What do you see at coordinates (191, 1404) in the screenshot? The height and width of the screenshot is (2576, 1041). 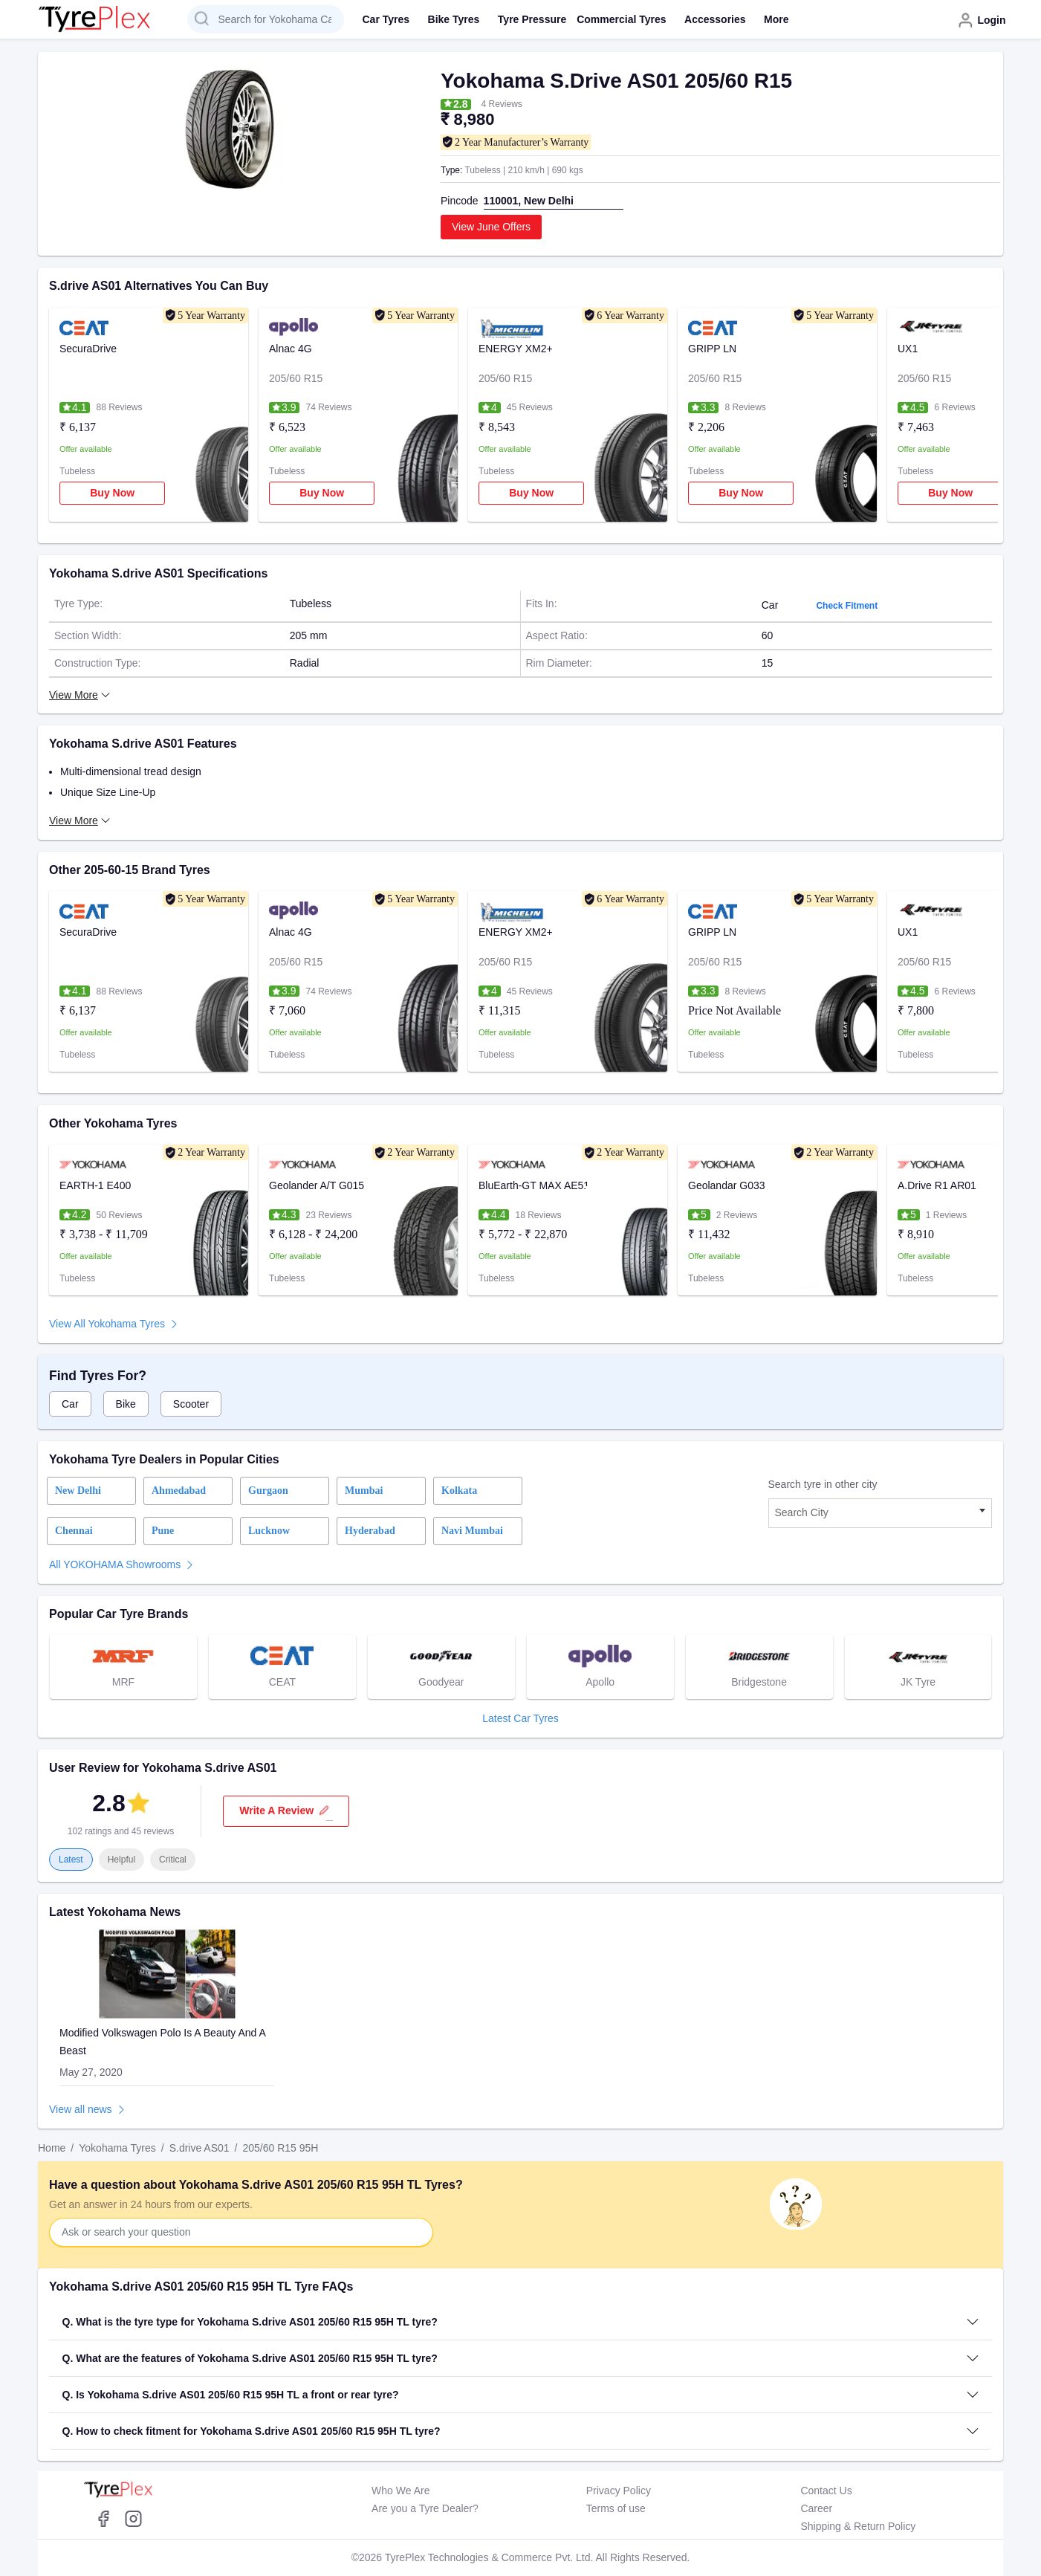 I see `Scooter [tab]` at bounding box center [191, 1404].